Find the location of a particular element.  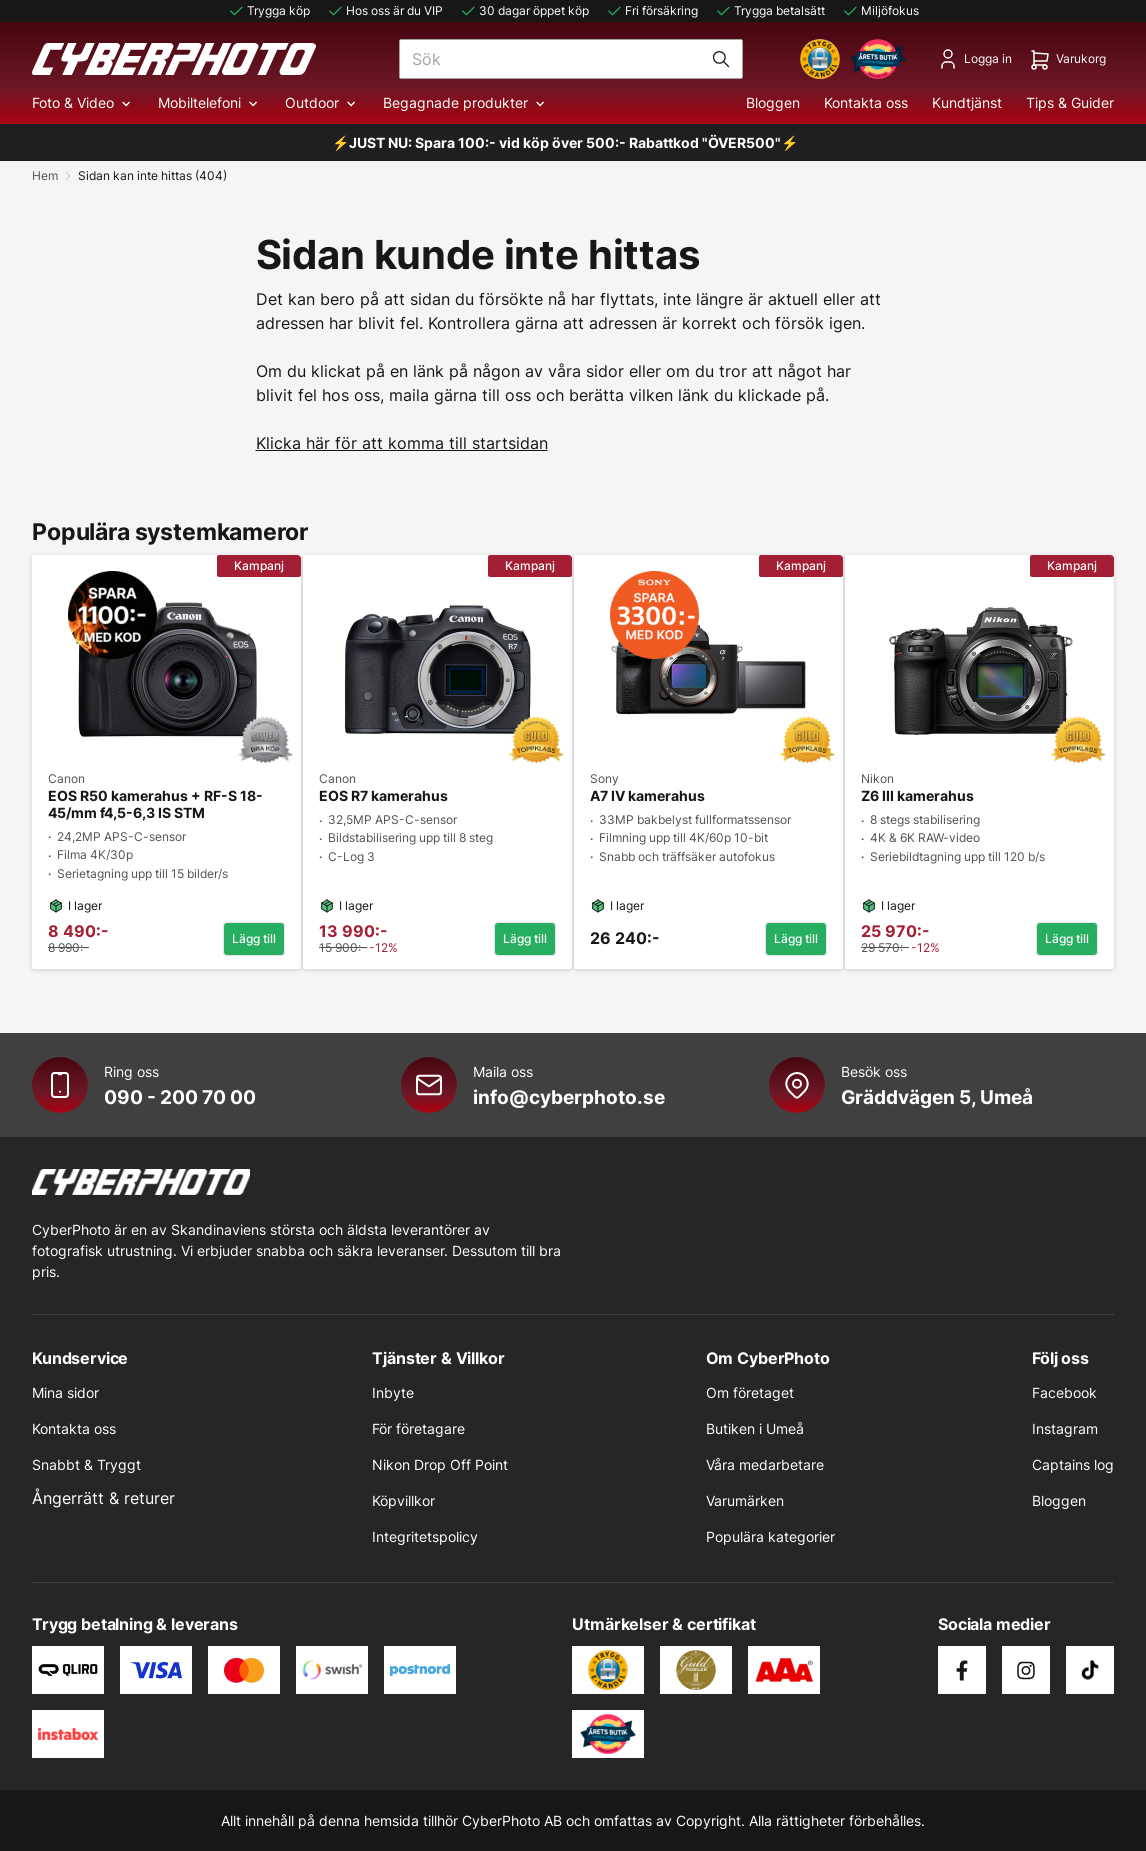

Gräddvägen 5, Umeå is located at coordinates (937, 1097).